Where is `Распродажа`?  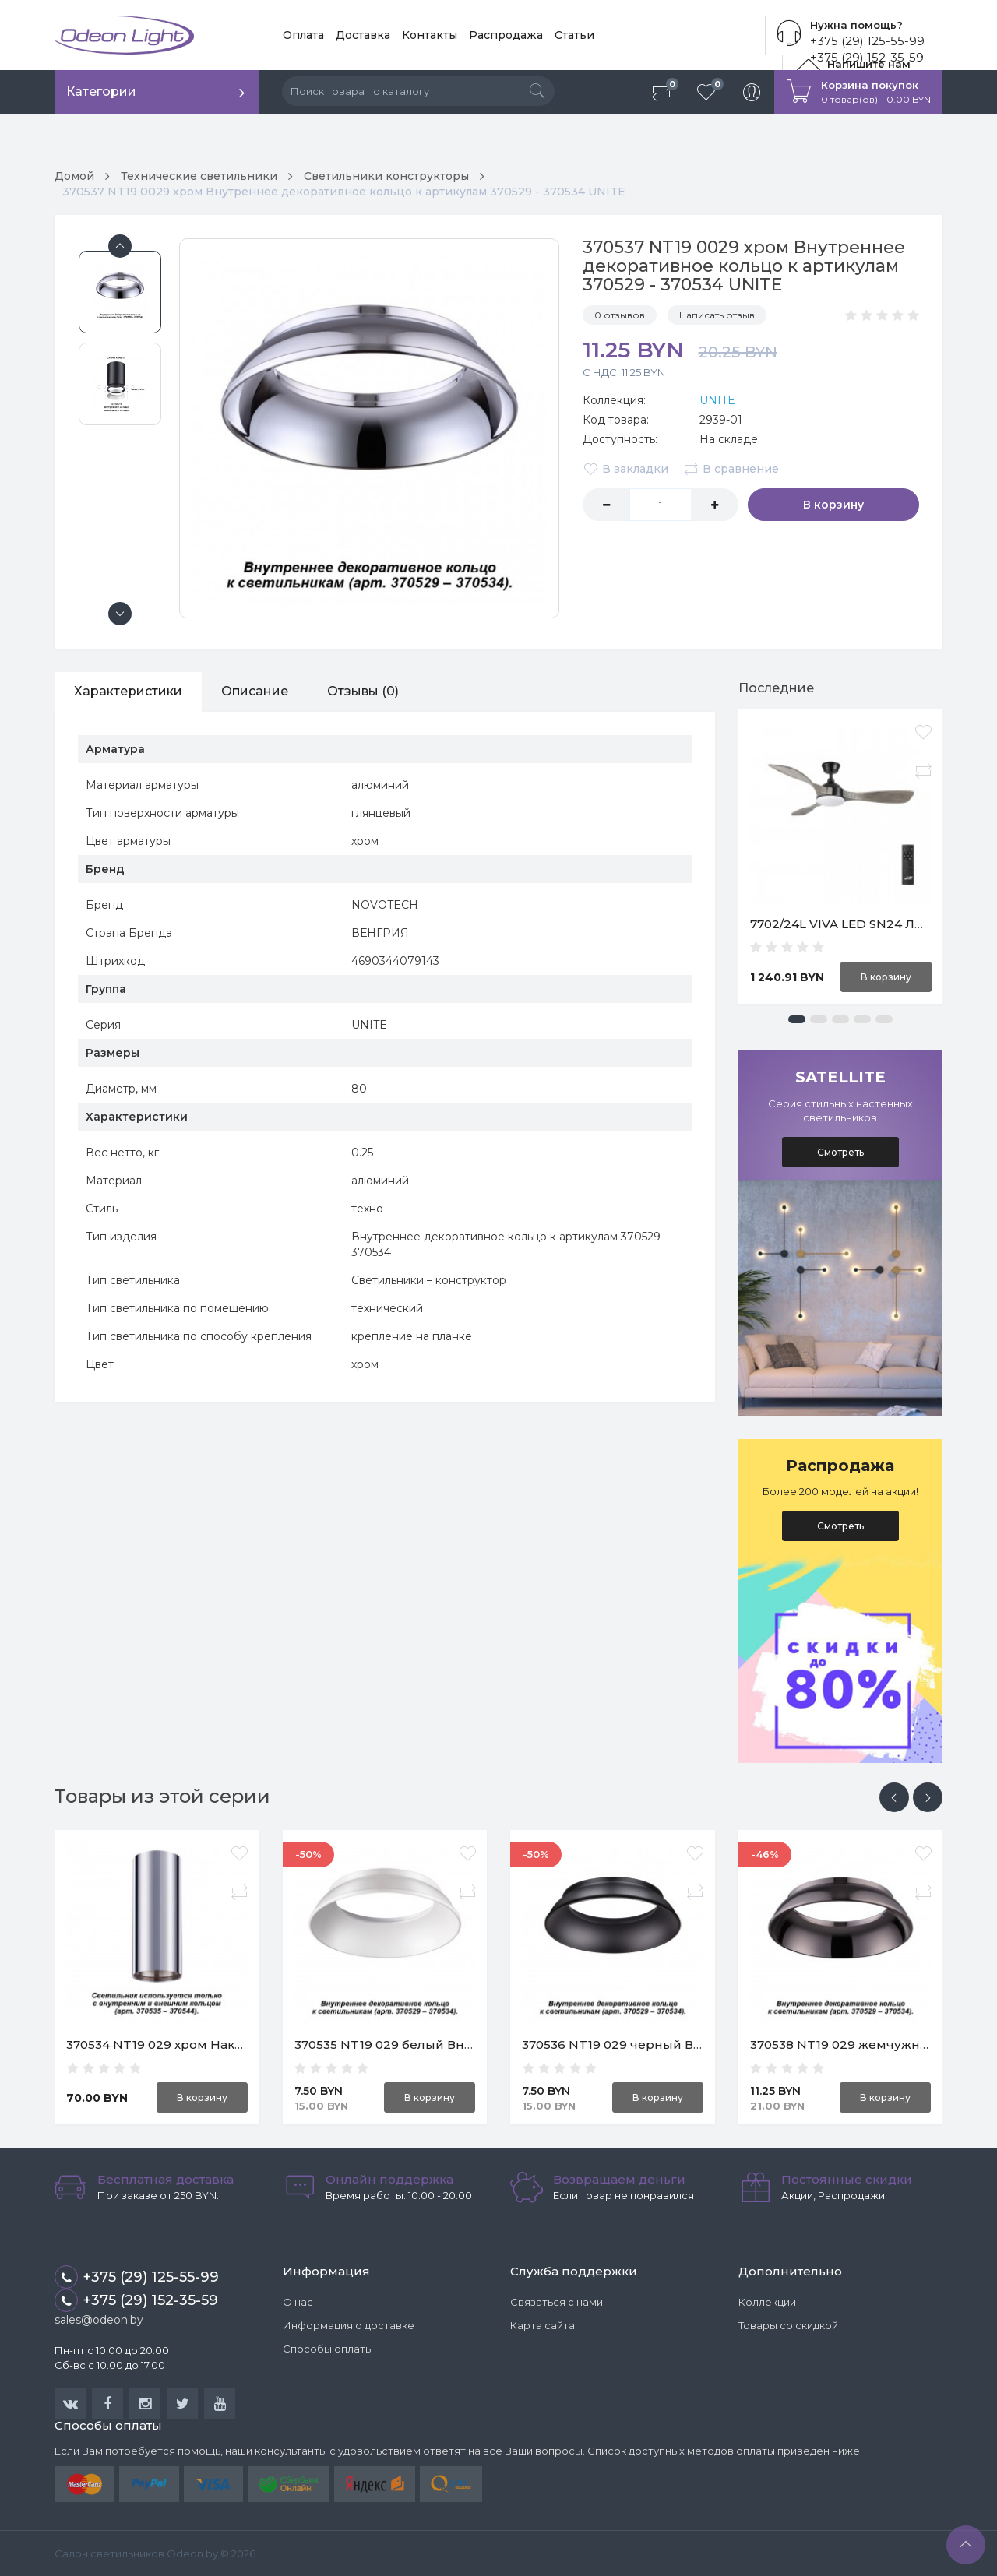
Распродажа is located at coordinates (506, 35).